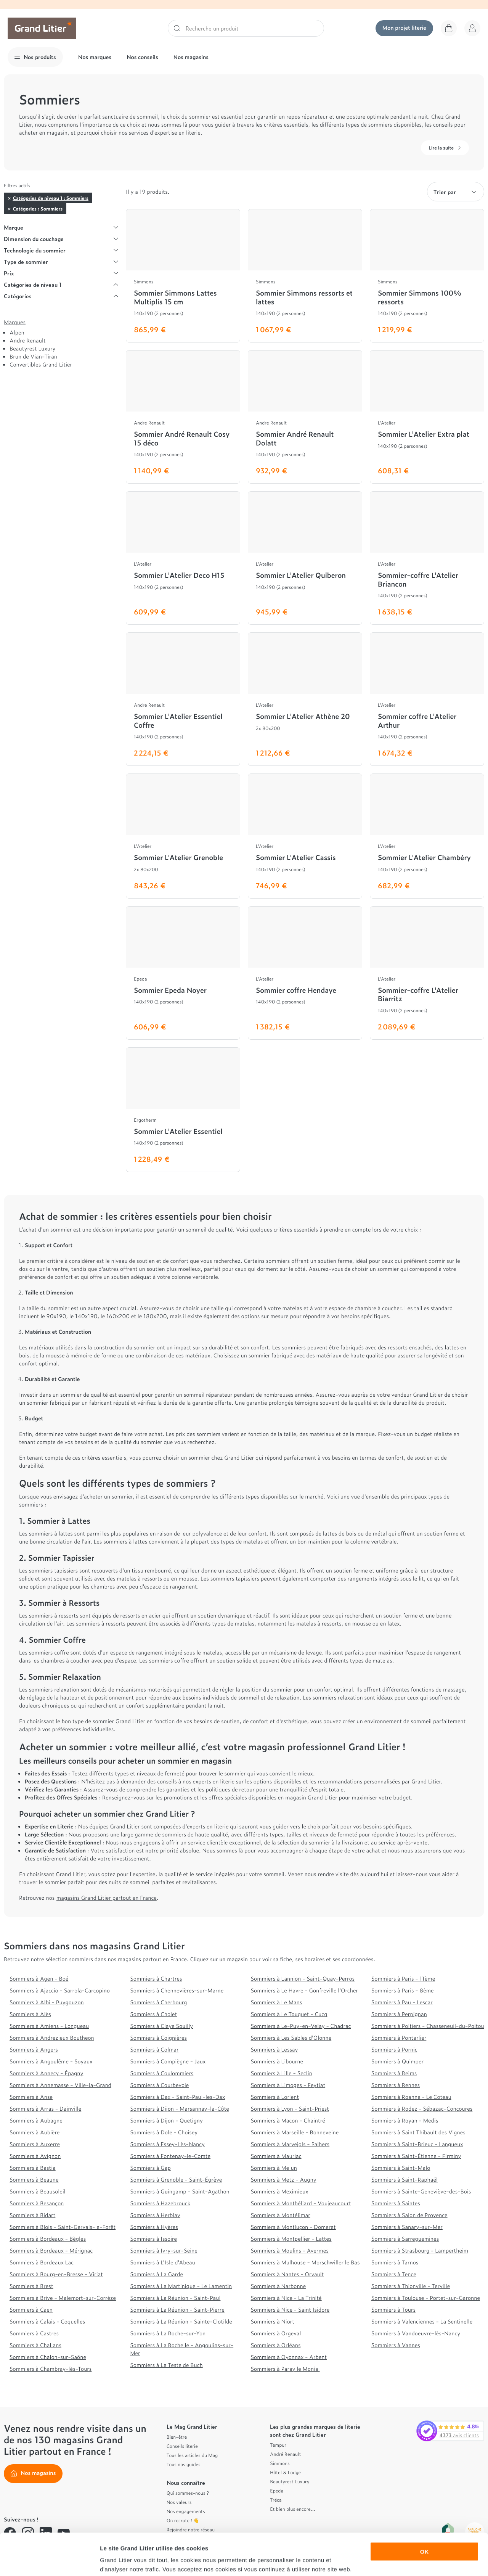 The image size is (488, 2576). What do you see at coordinates (405, 2239) in the screenshot?
I see `Sommiers à Sarreguemines` at bounding box center [405, 2239].